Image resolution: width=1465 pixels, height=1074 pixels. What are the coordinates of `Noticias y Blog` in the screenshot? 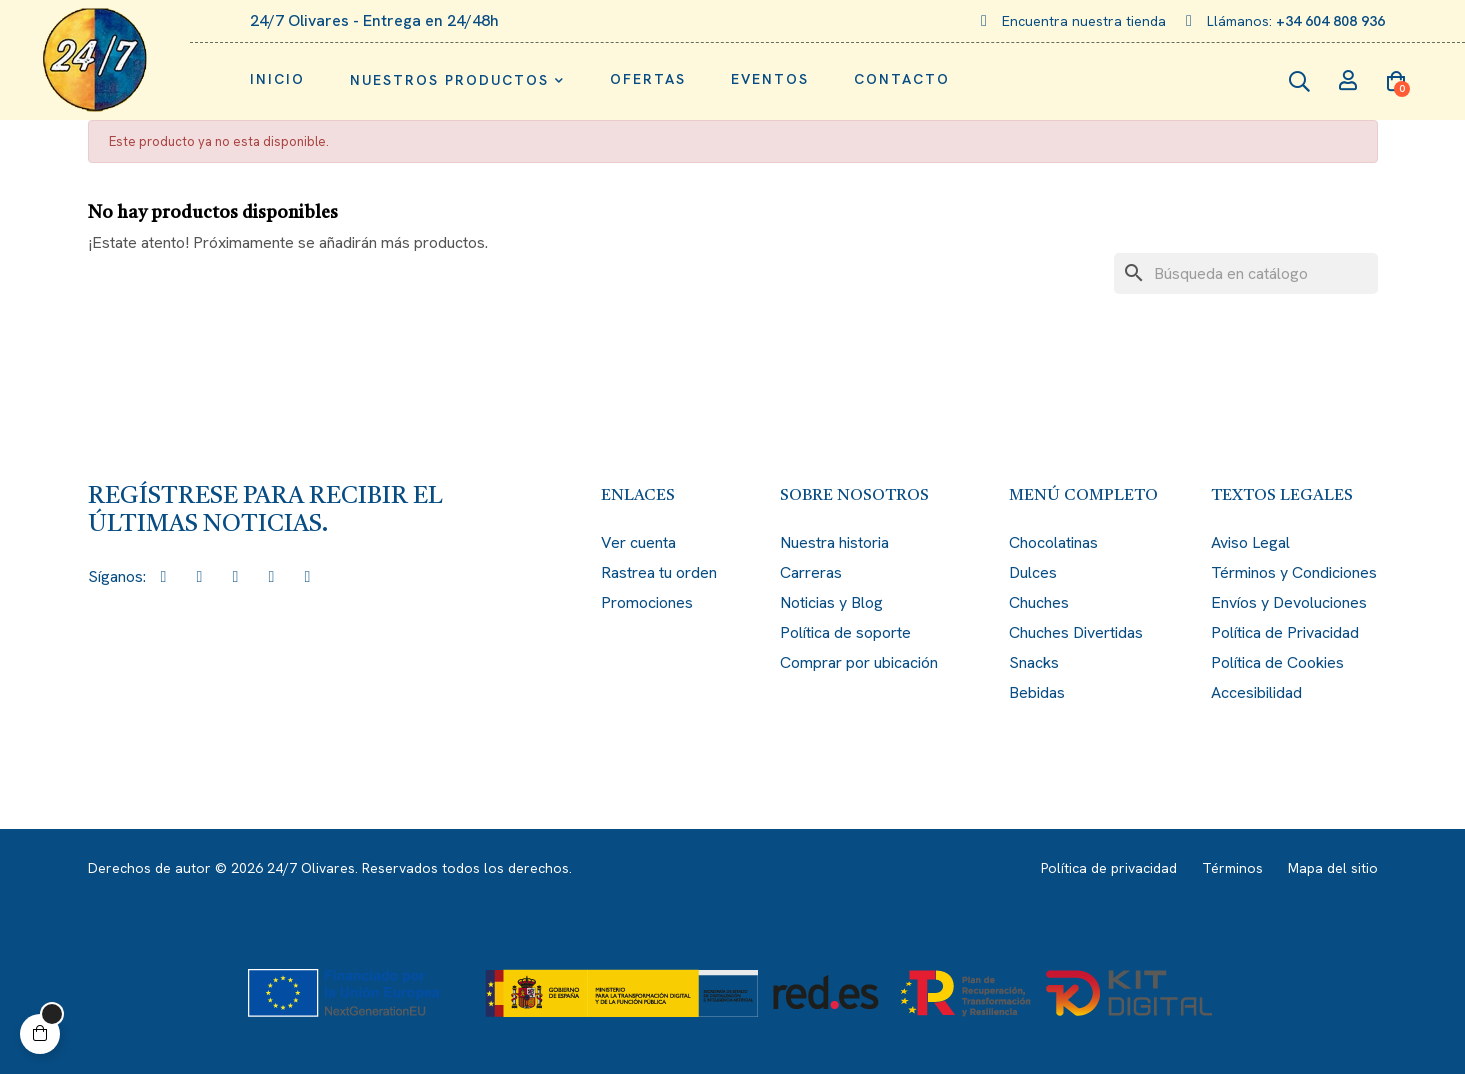 It's located at (831, 602).